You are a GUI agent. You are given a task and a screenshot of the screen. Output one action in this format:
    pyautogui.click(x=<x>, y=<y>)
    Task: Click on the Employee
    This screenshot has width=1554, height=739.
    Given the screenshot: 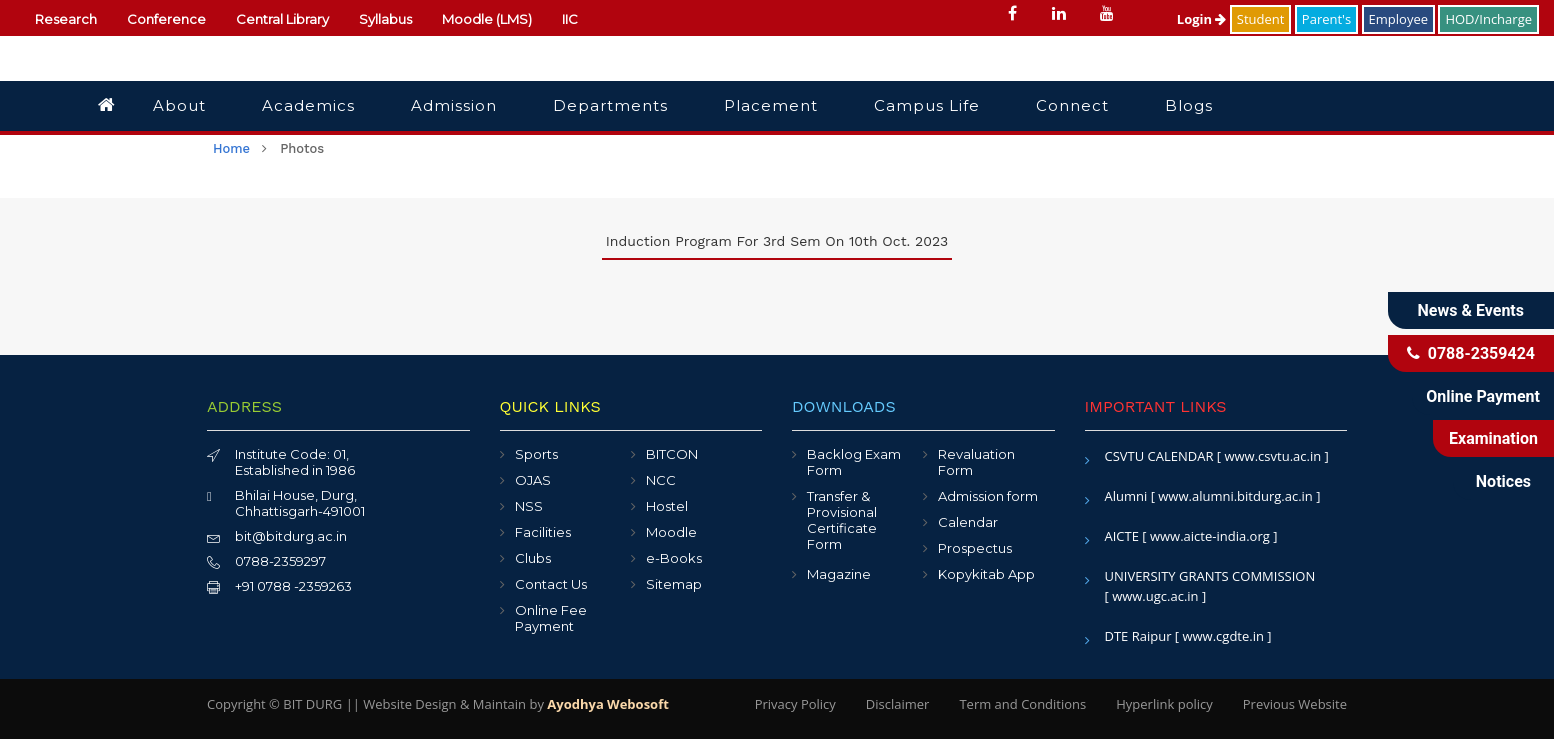 What is the action you would take?
    pyautogui.click(x=1398, y=19)
    